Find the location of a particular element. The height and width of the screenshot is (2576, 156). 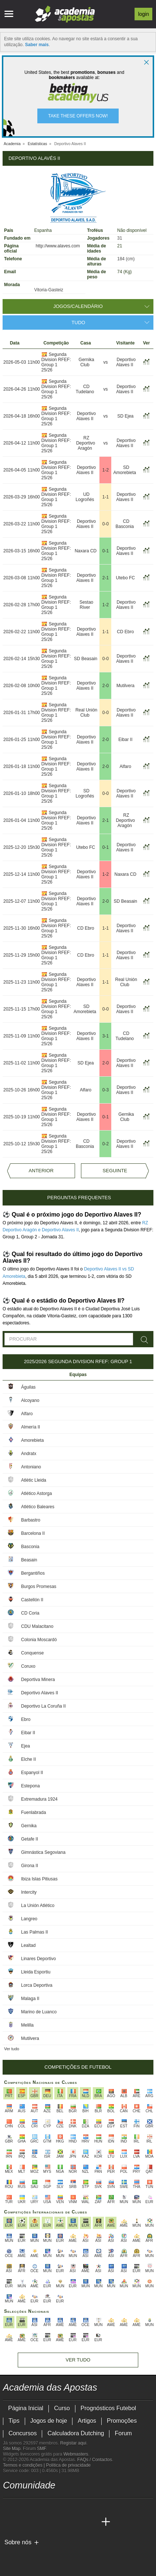

[Academia de Apuestas] is located at coordinates (50, 2522).